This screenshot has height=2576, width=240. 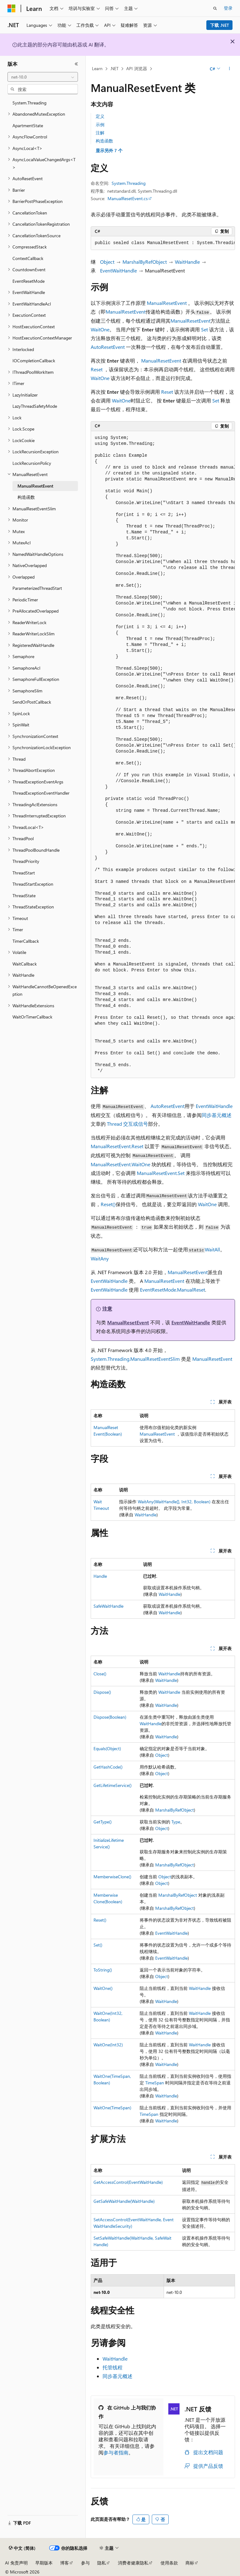 What do you see at coordinates (103, 1988) in the screenshot?
I see `WaitOne()` at bounding box center [103, 1988].